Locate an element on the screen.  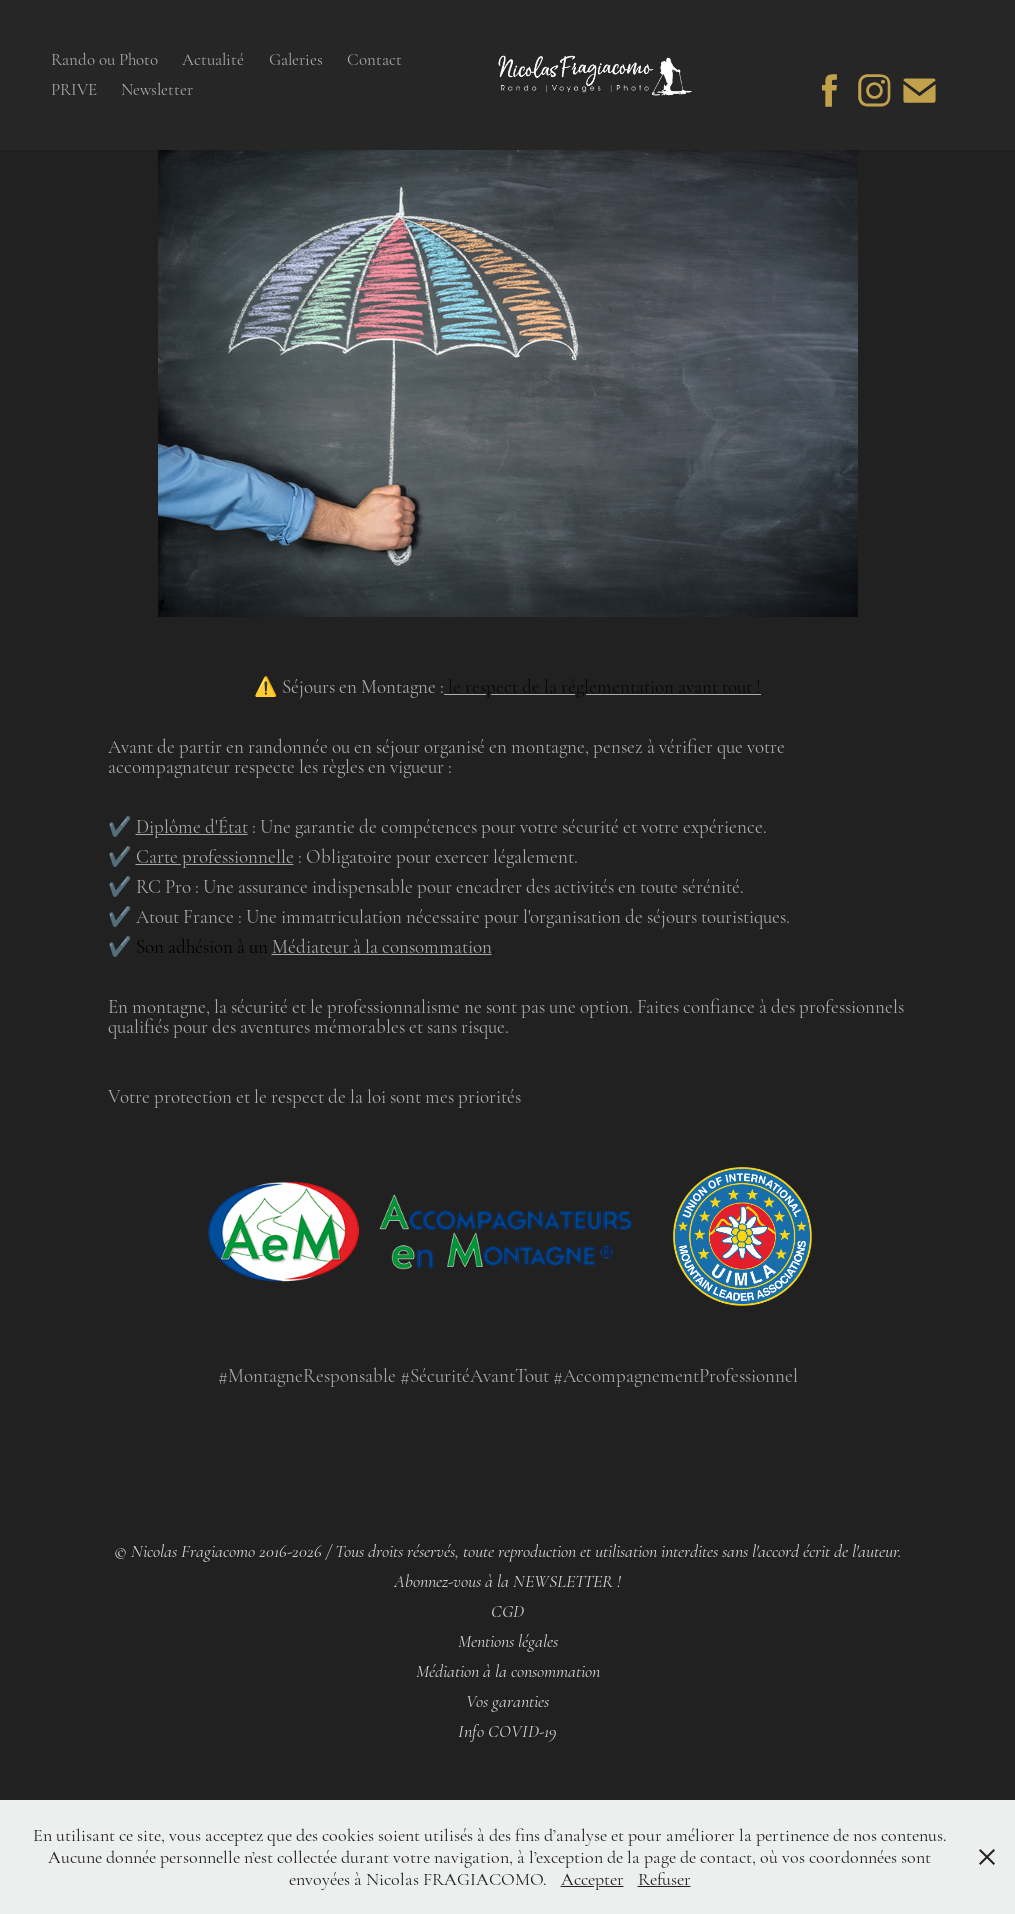
Info COVID-19 is located at coordinates (507, 1731).